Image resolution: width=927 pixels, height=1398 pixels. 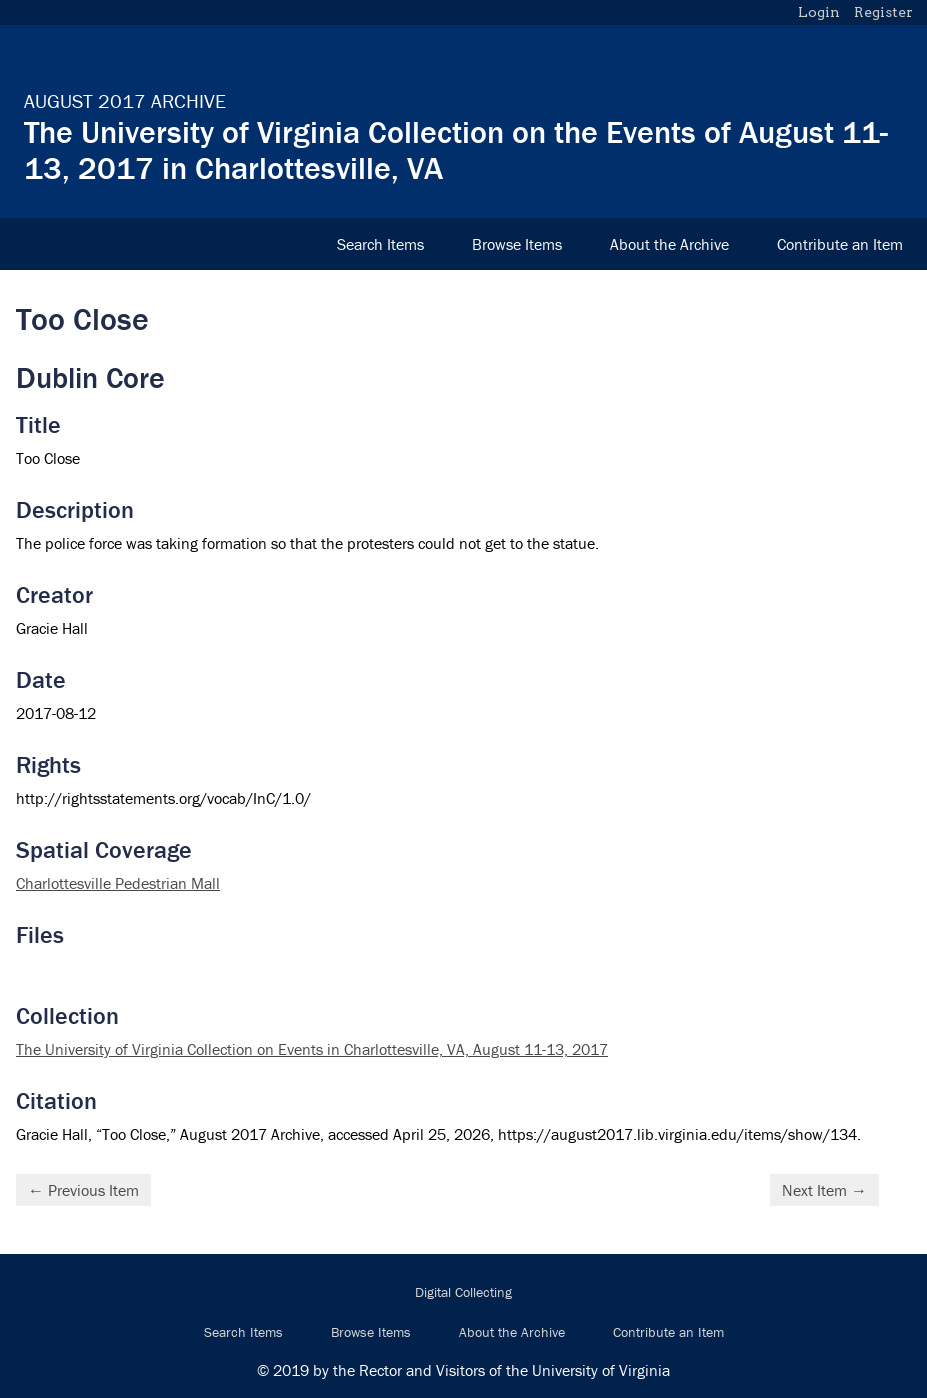 What do you see at coordinates (840, 244) in the screenshot?
I see `Contribute an Item` at bounding box center [840, 244].